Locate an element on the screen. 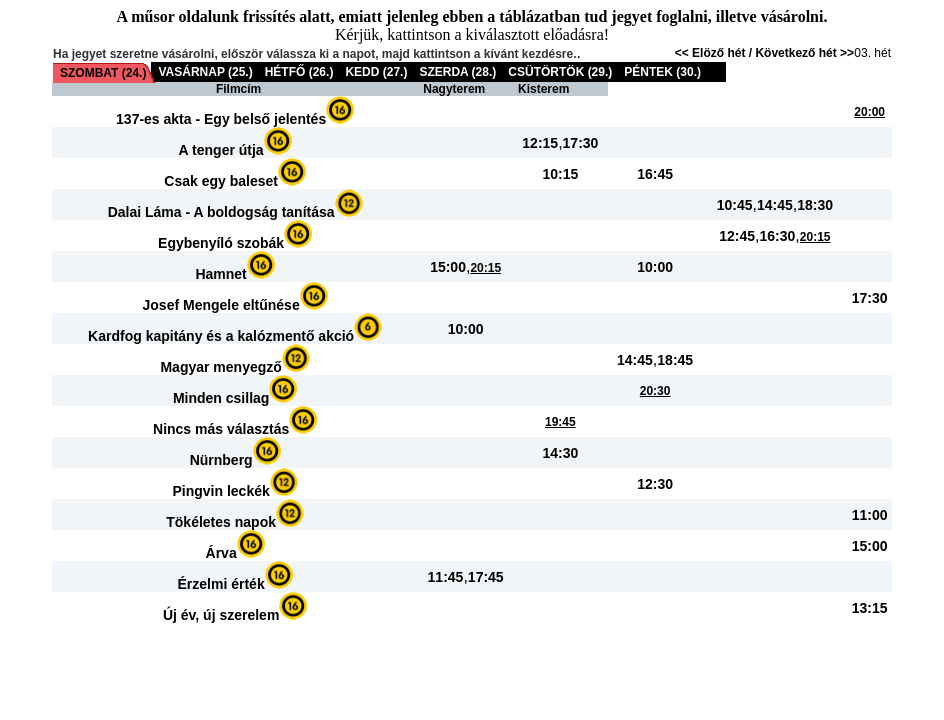  11:45 is located at coordinates (446, 577).